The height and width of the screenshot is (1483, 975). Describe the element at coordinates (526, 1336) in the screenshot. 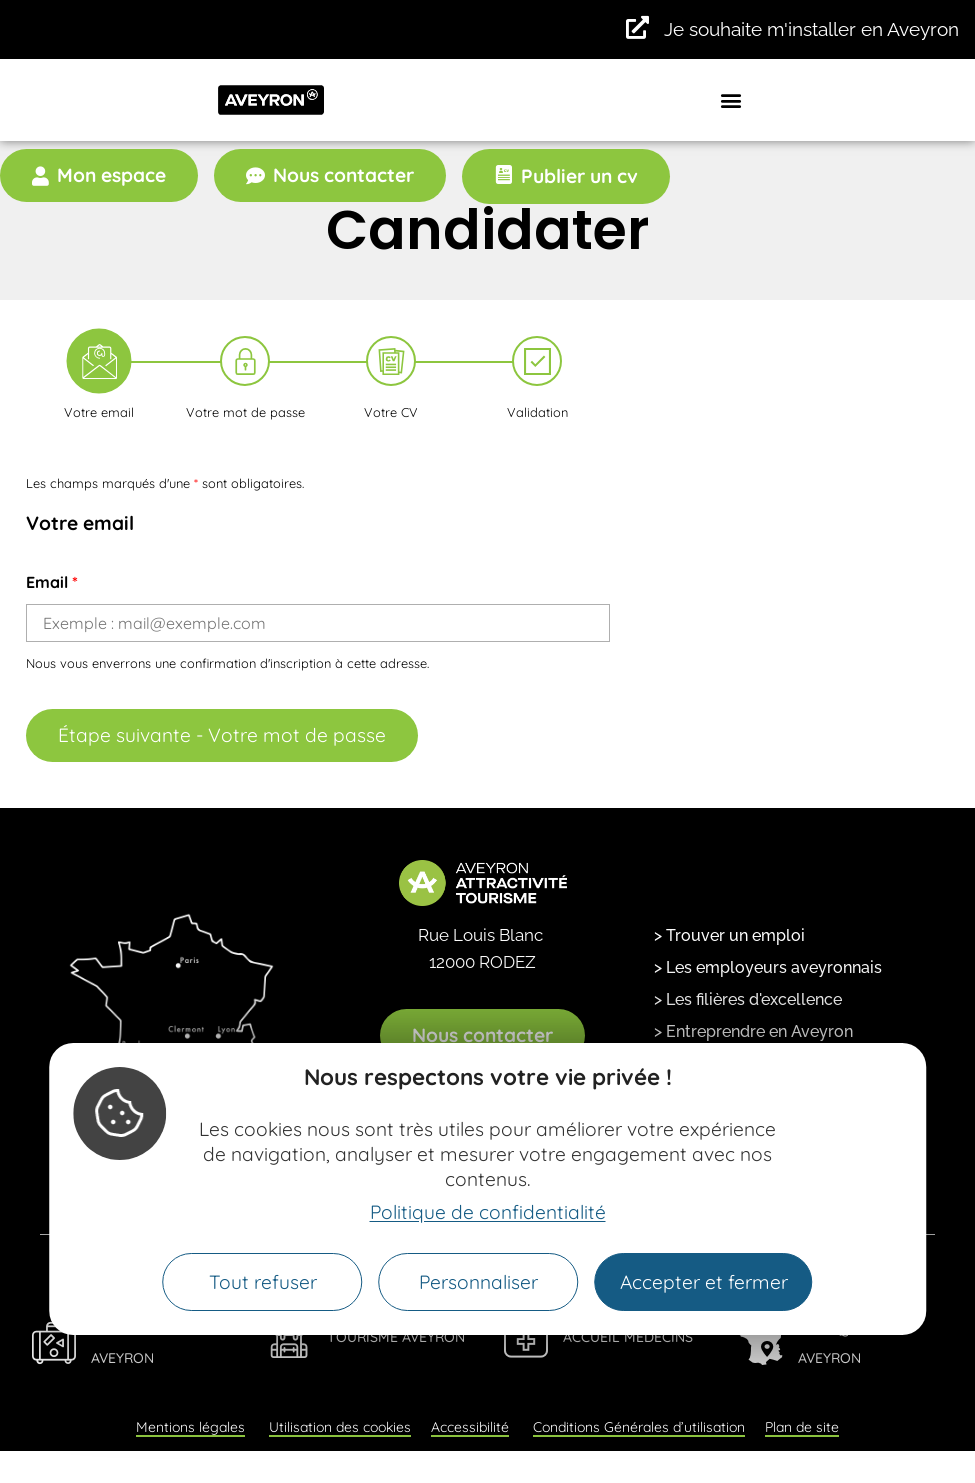

I see `[Accueil Médecins]` at that location.